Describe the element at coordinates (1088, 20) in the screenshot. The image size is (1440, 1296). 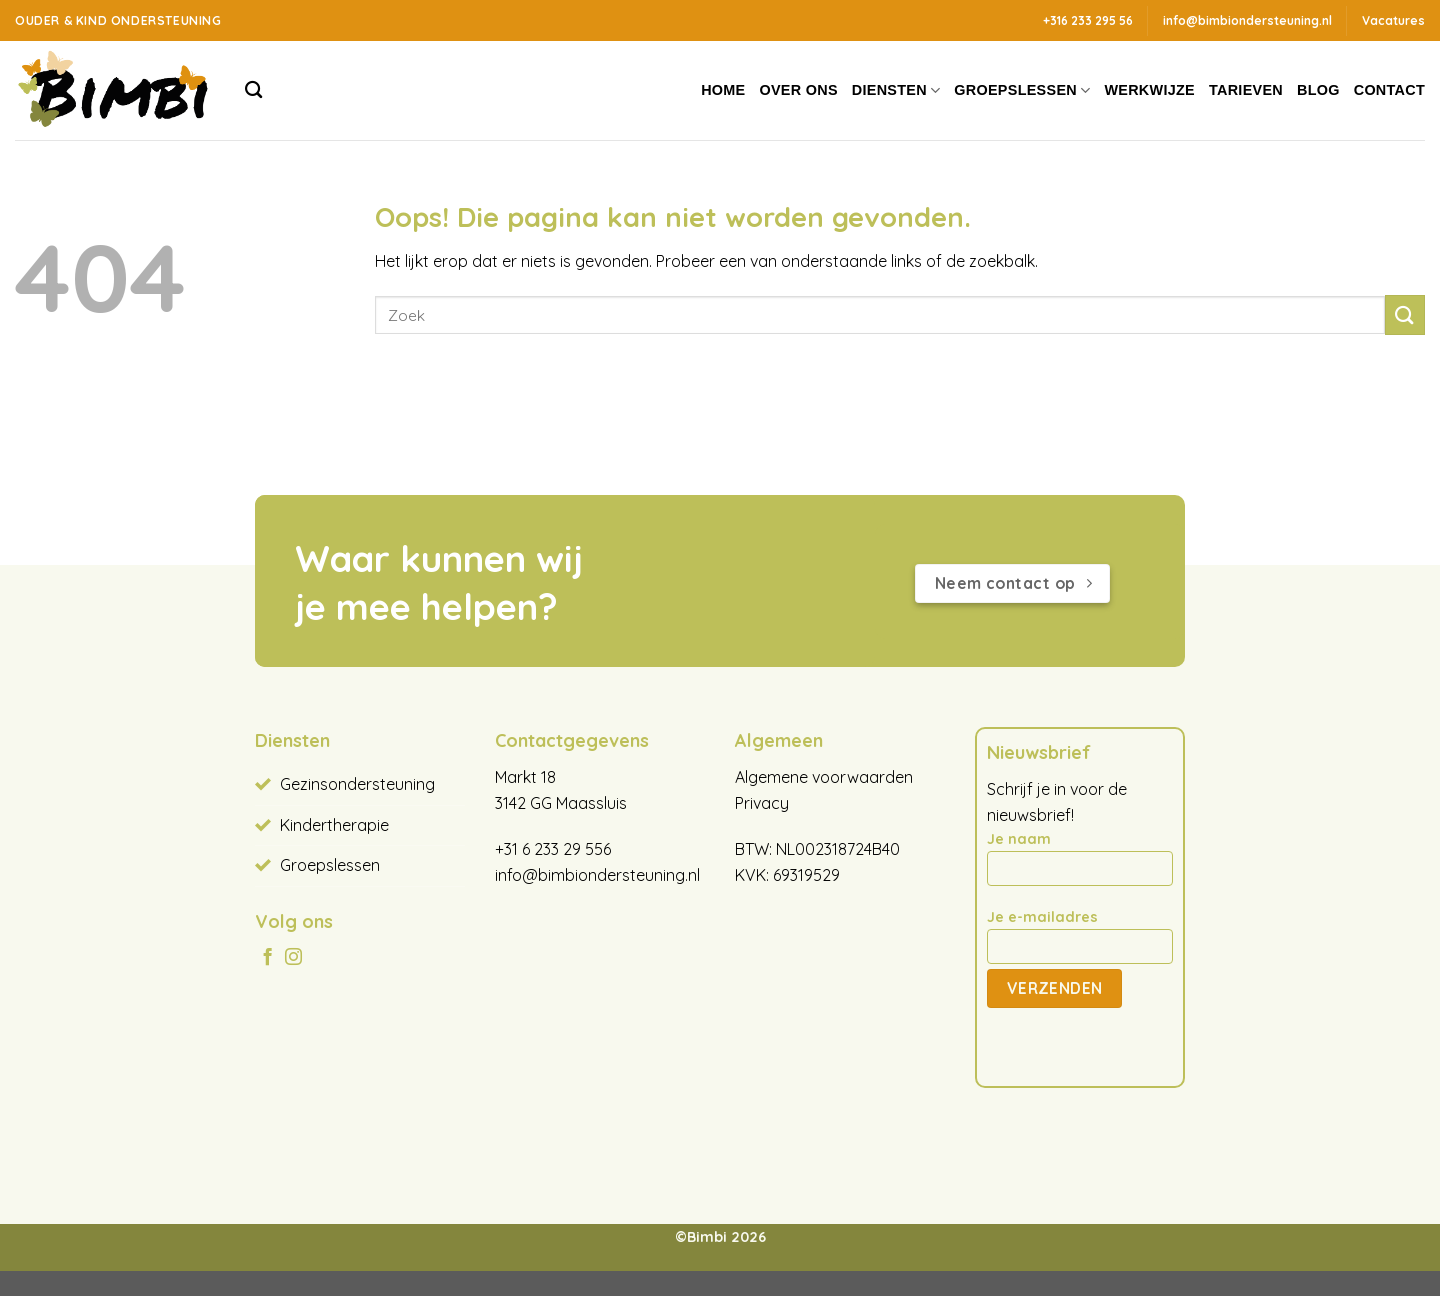
I see `+316 233 295 56` at that location.